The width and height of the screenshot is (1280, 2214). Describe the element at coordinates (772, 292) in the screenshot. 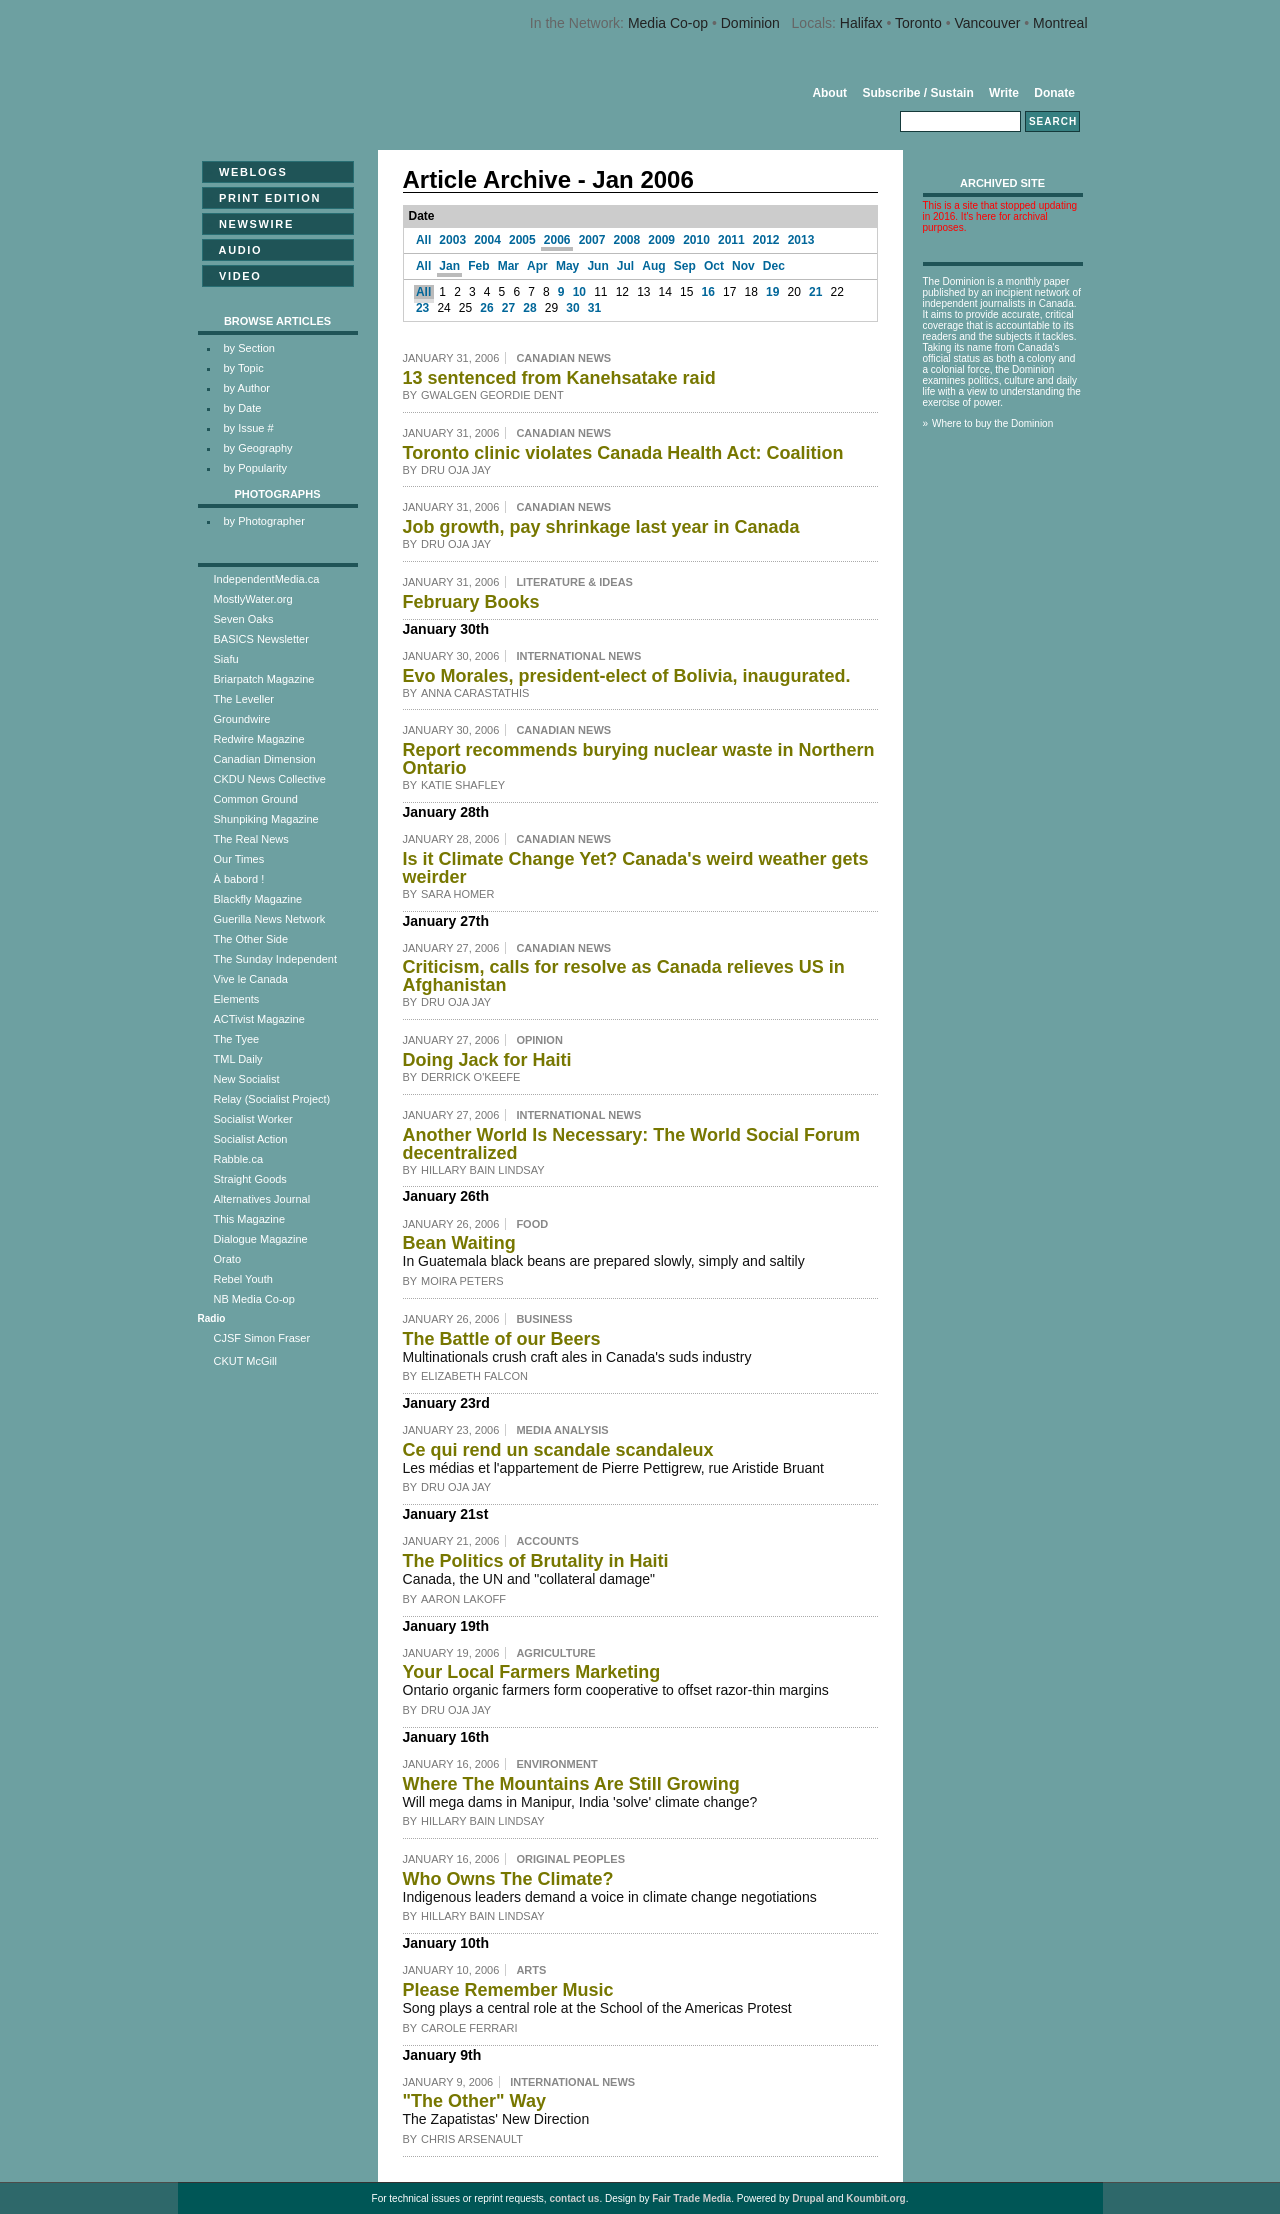

I see `19` at that location.